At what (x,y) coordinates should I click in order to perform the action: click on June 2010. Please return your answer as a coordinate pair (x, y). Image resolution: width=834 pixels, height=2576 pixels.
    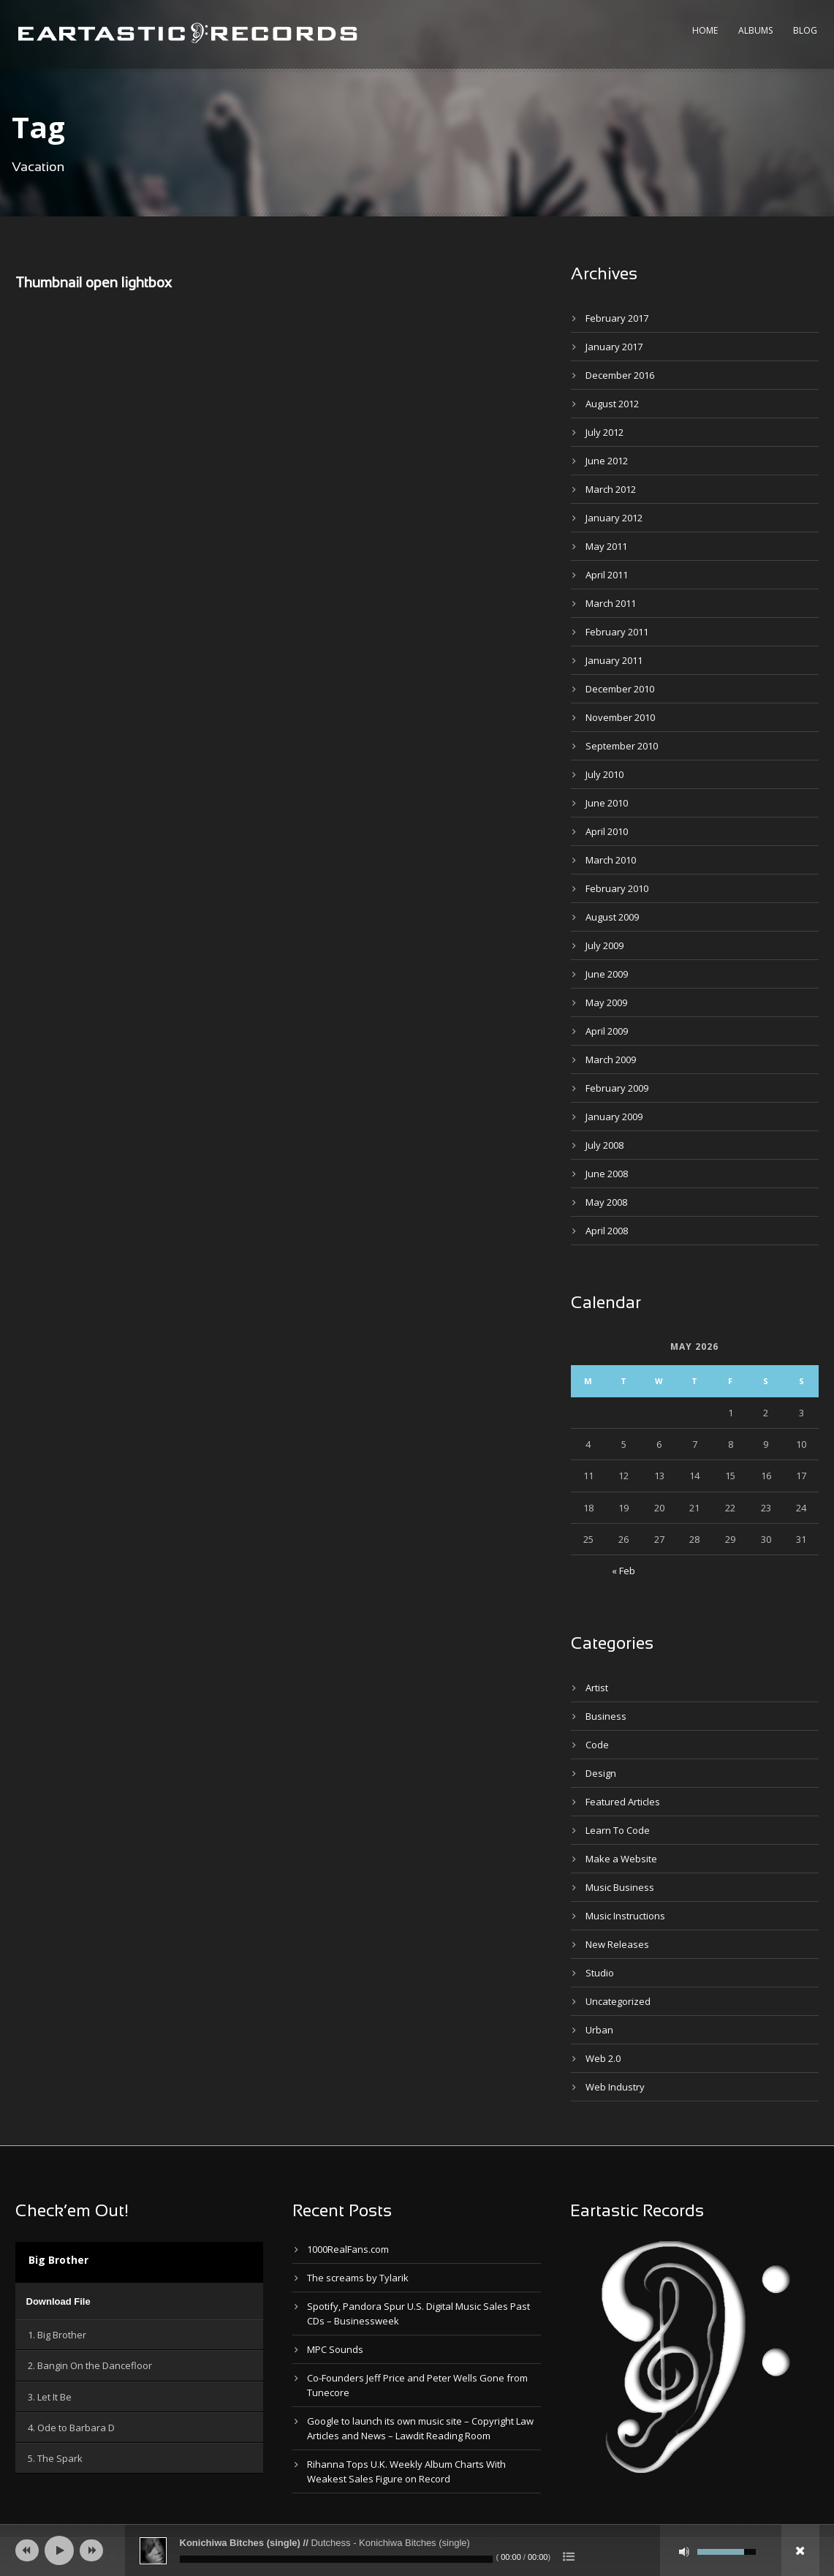
    Looking at the image, I should click on (606, 802).